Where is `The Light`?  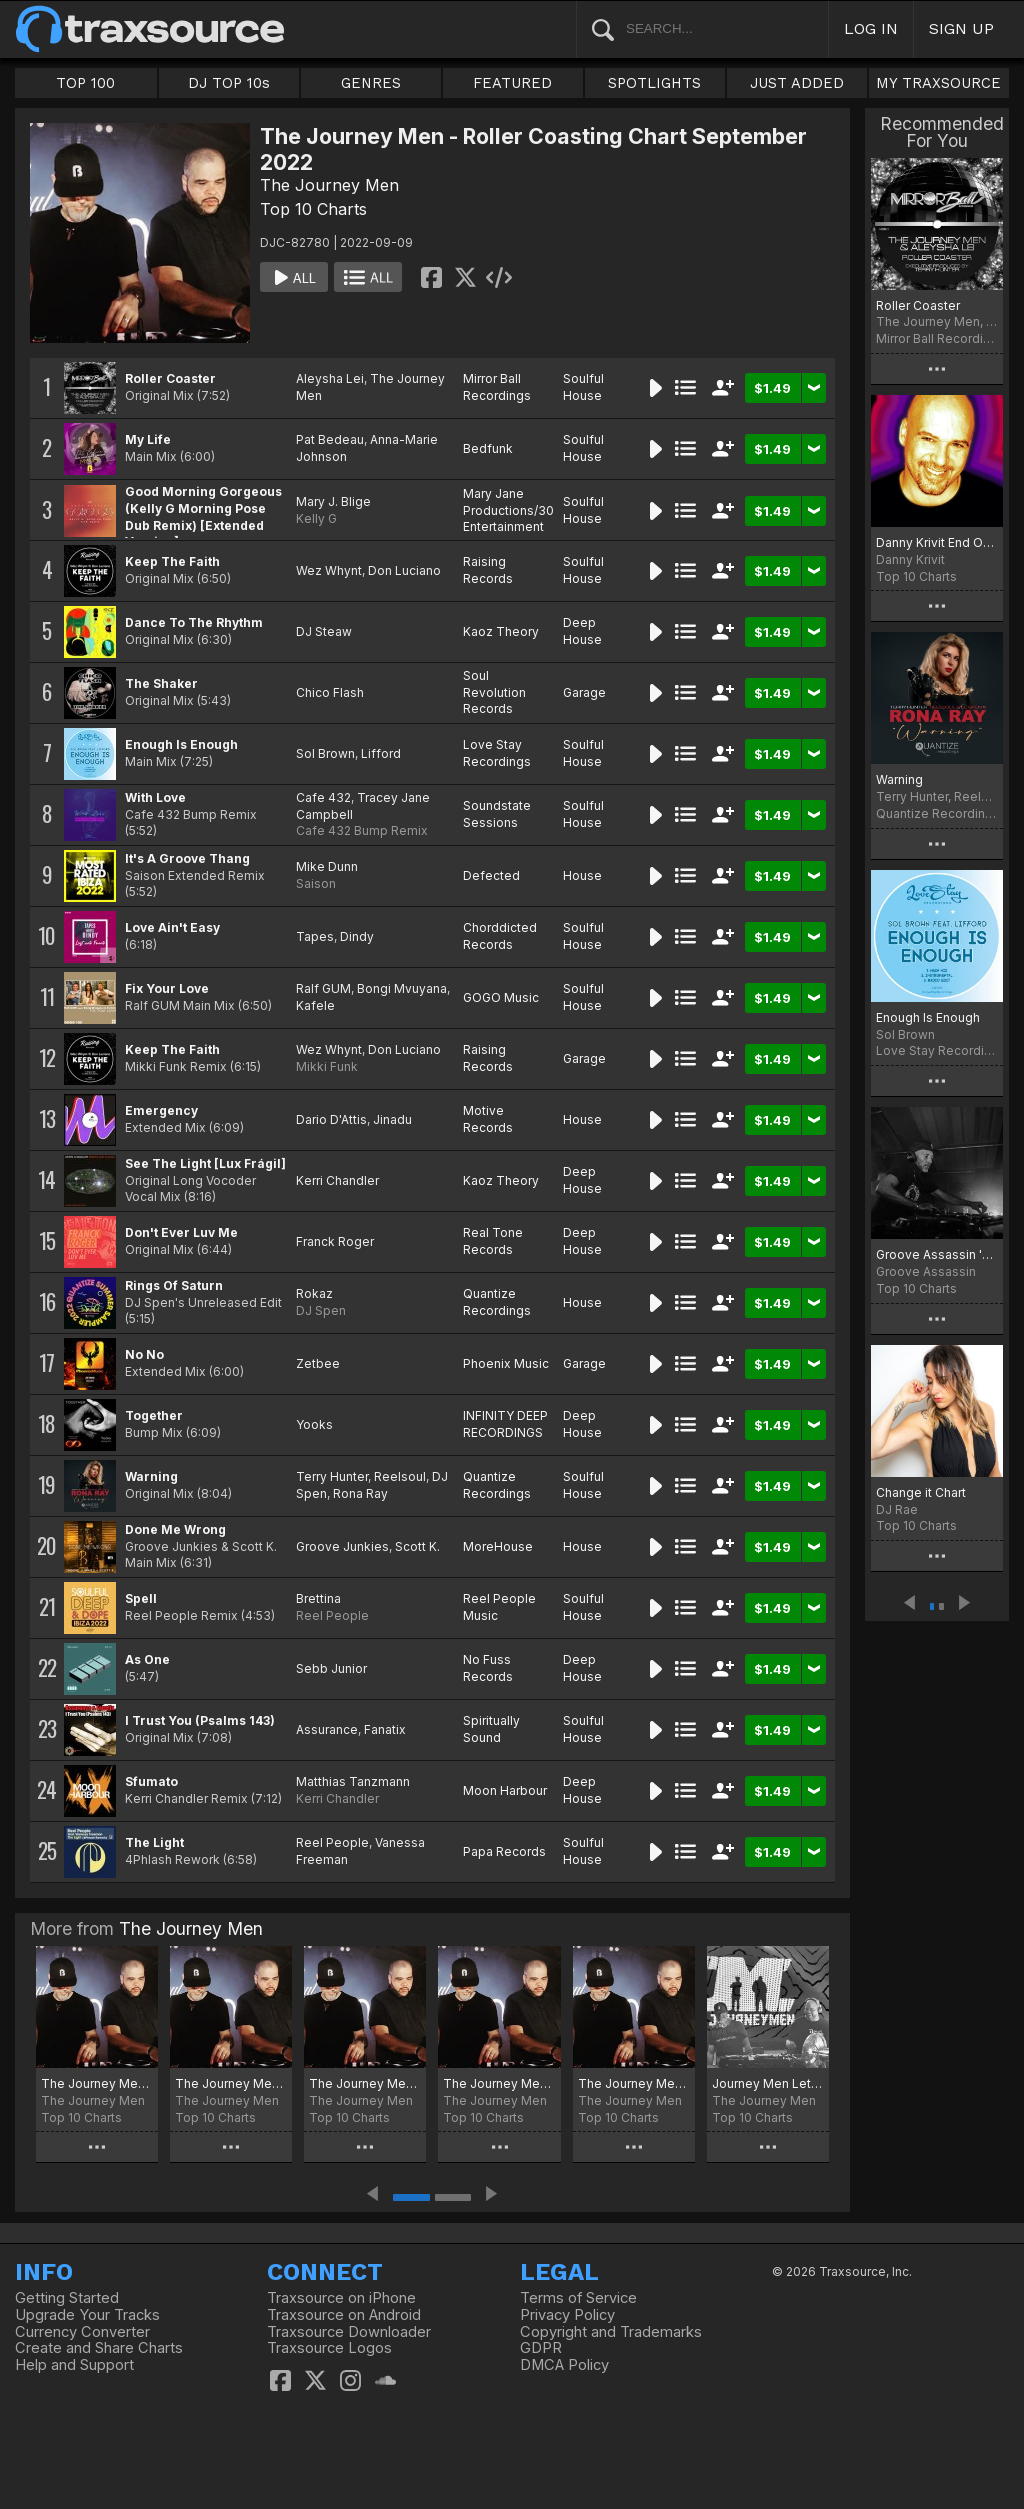 The Light is located at coordinates (154, 1842).